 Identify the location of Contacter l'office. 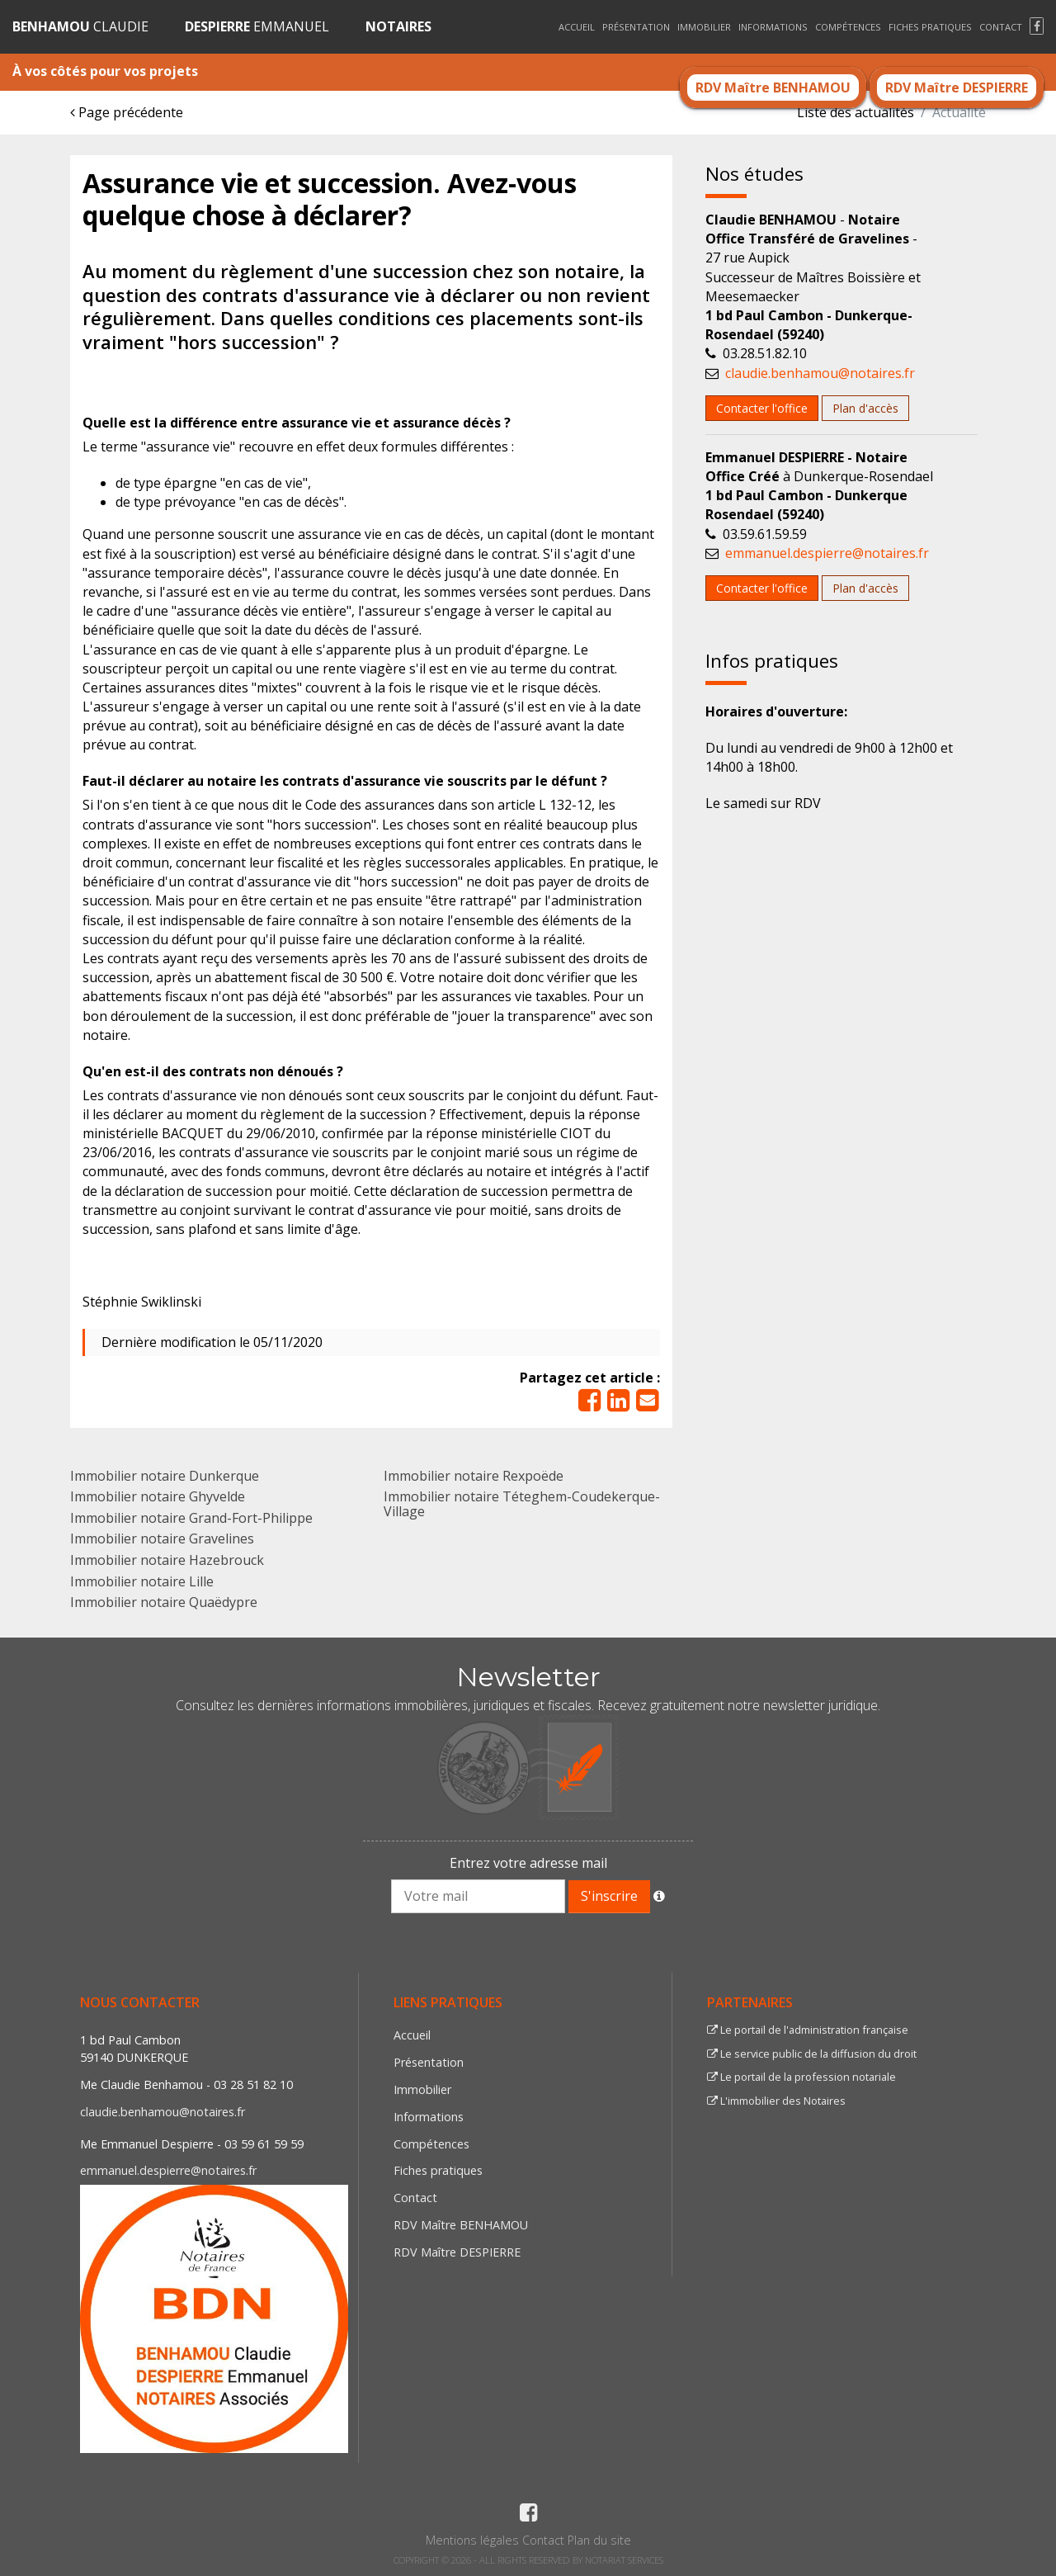
(762, 408).